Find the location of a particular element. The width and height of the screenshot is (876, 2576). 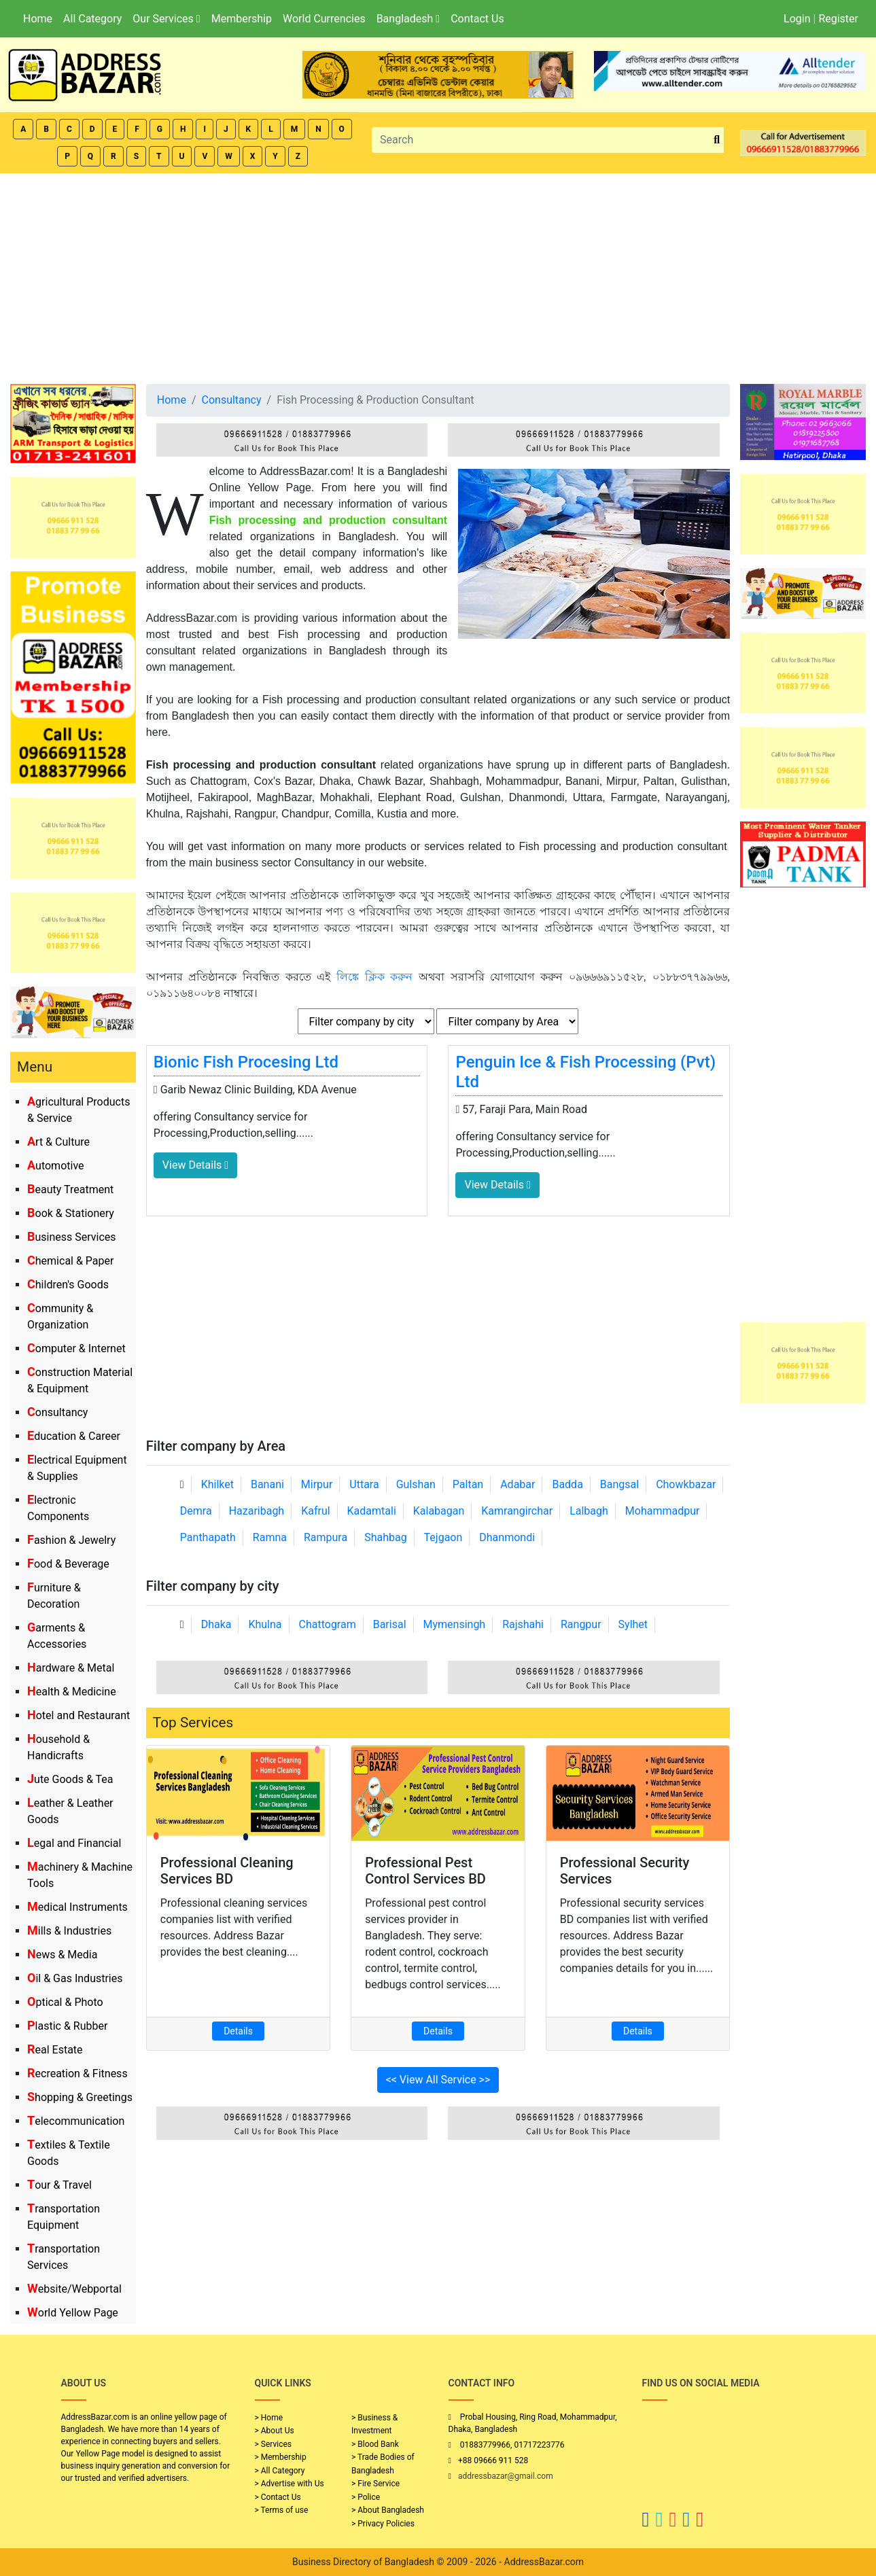

Register is located at coordinates (838, 18).